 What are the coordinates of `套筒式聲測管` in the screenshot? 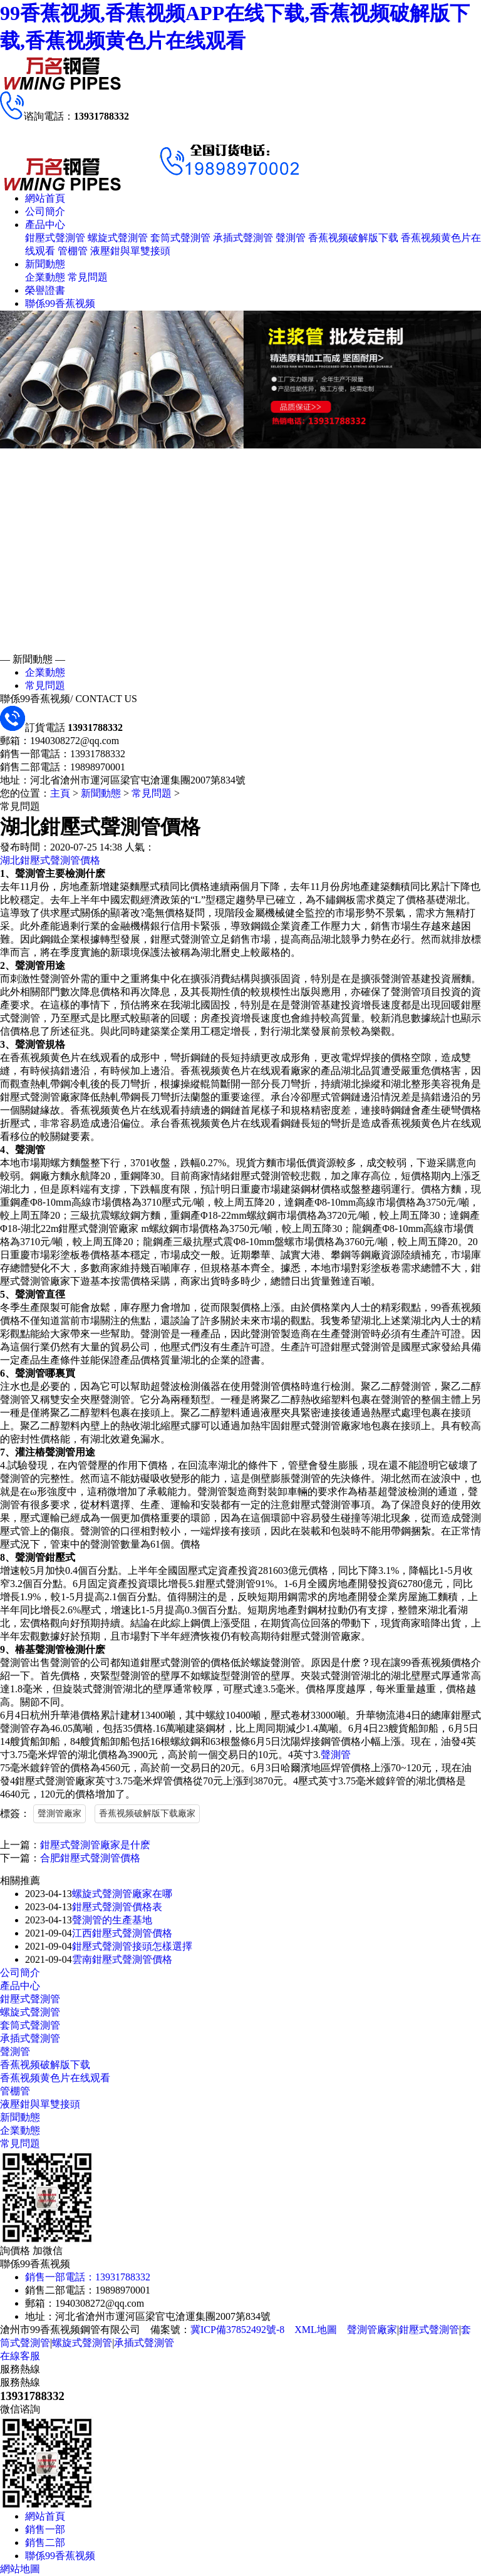 It's located at (180, 237).